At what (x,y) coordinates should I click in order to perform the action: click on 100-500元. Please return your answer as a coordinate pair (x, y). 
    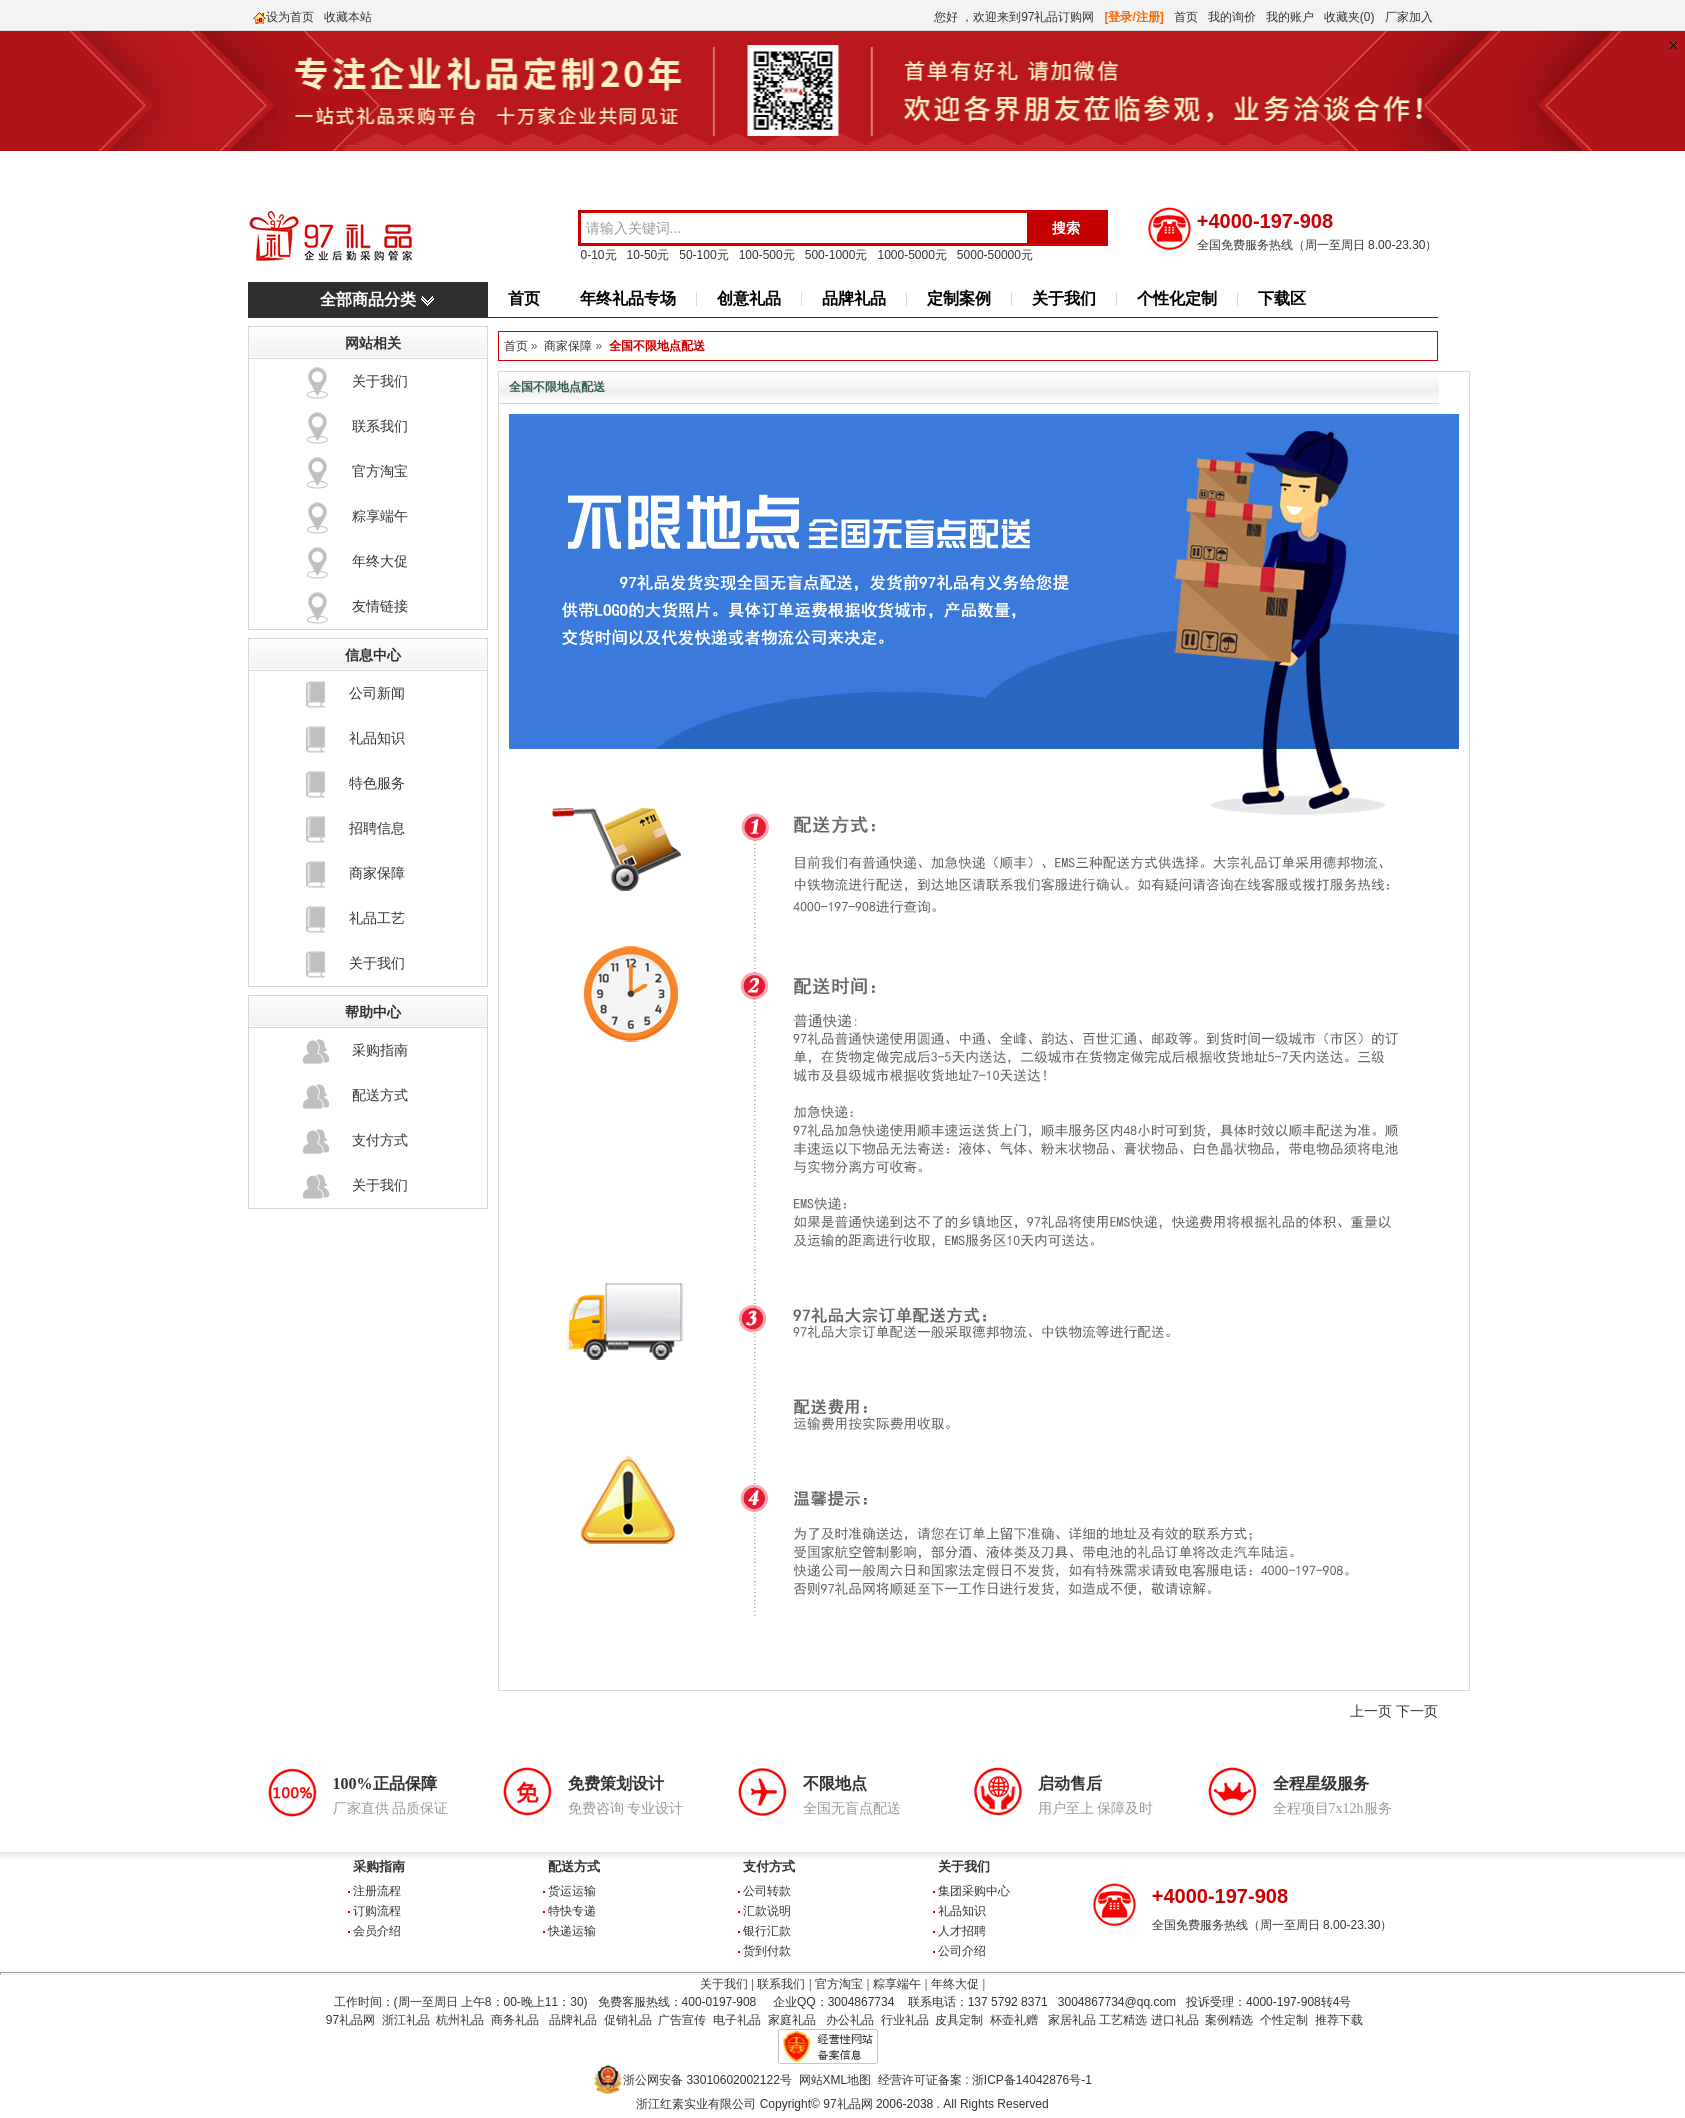
    Looking at the image, I should click on (767, 255).